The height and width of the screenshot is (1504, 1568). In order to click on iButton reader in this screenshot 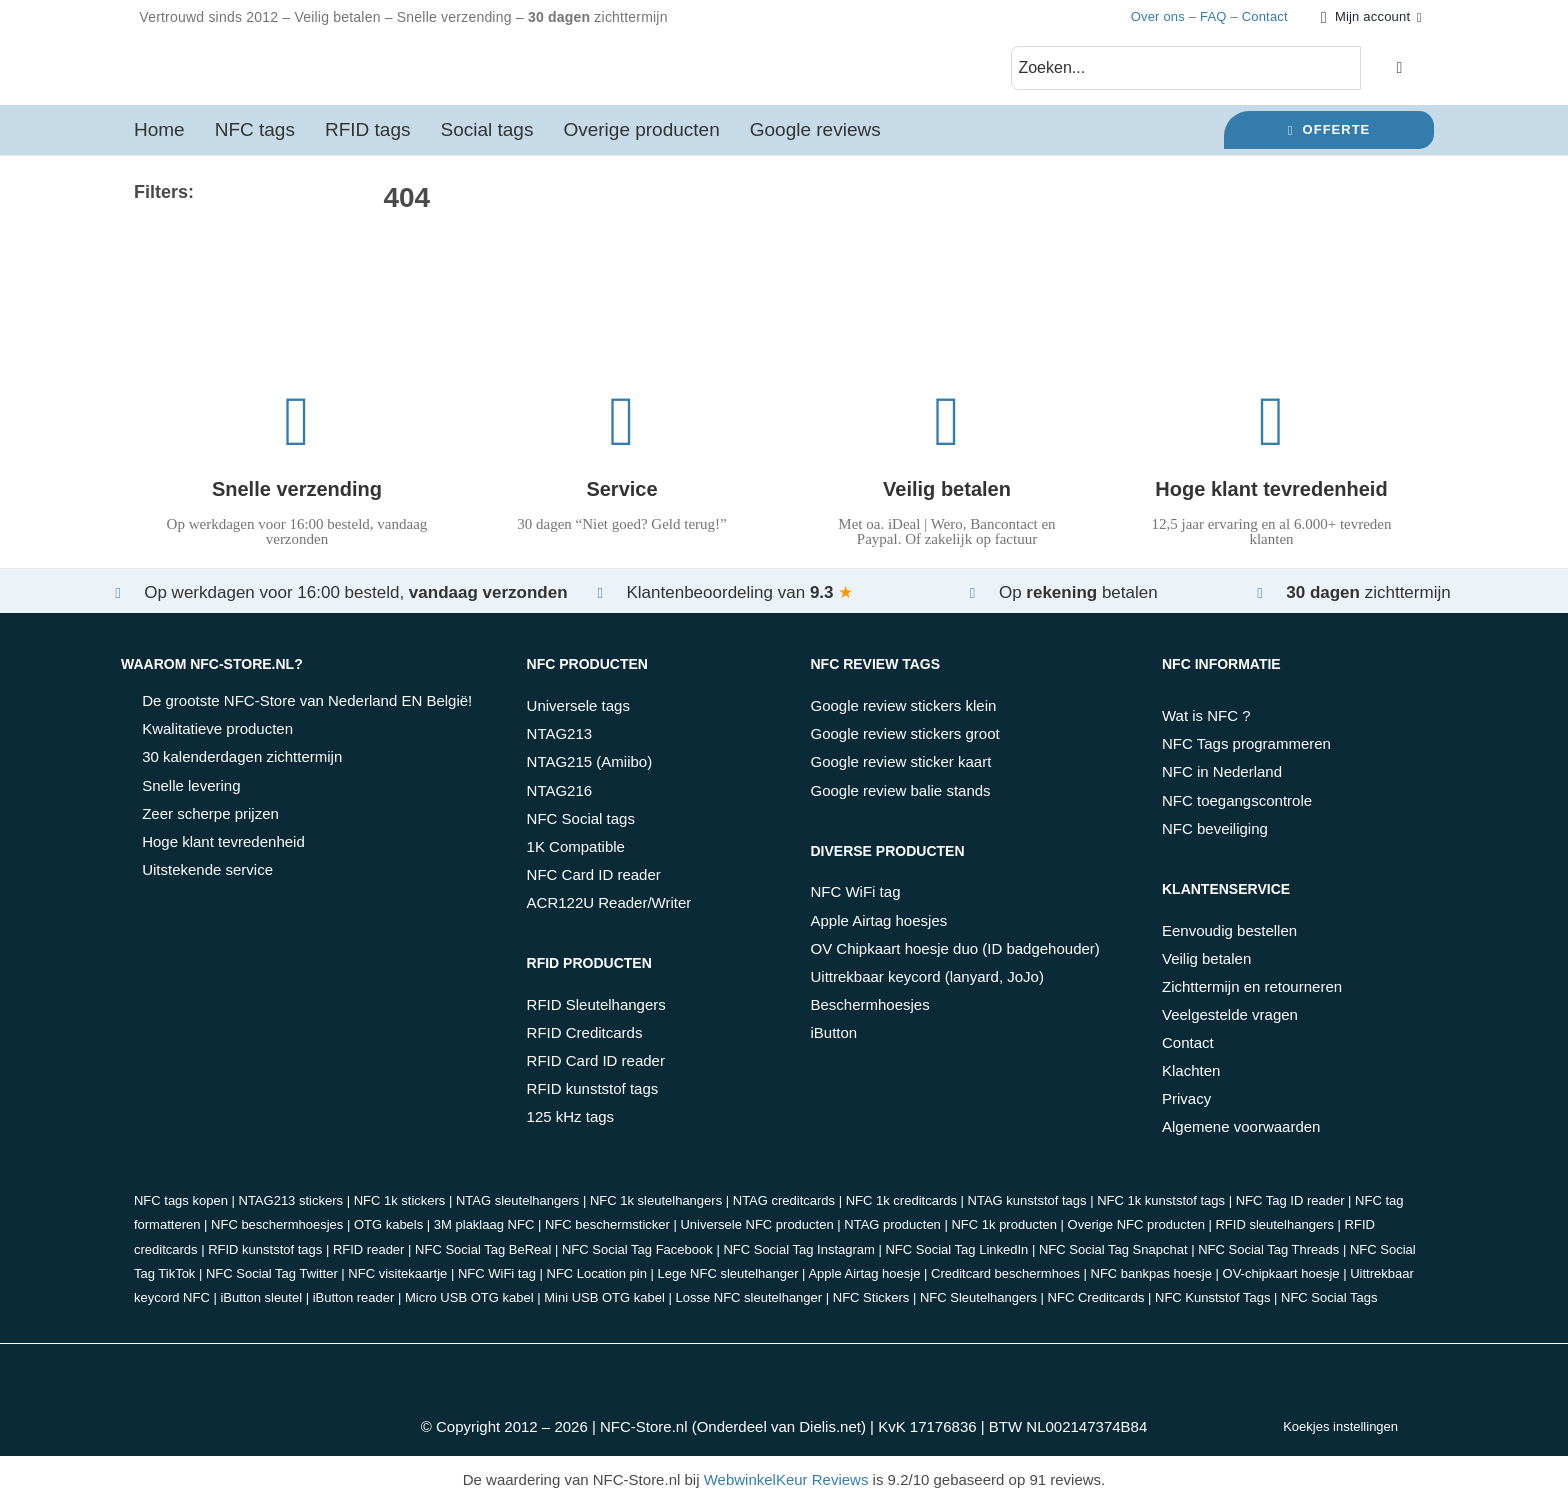, I will do `click(354, 1297)`.